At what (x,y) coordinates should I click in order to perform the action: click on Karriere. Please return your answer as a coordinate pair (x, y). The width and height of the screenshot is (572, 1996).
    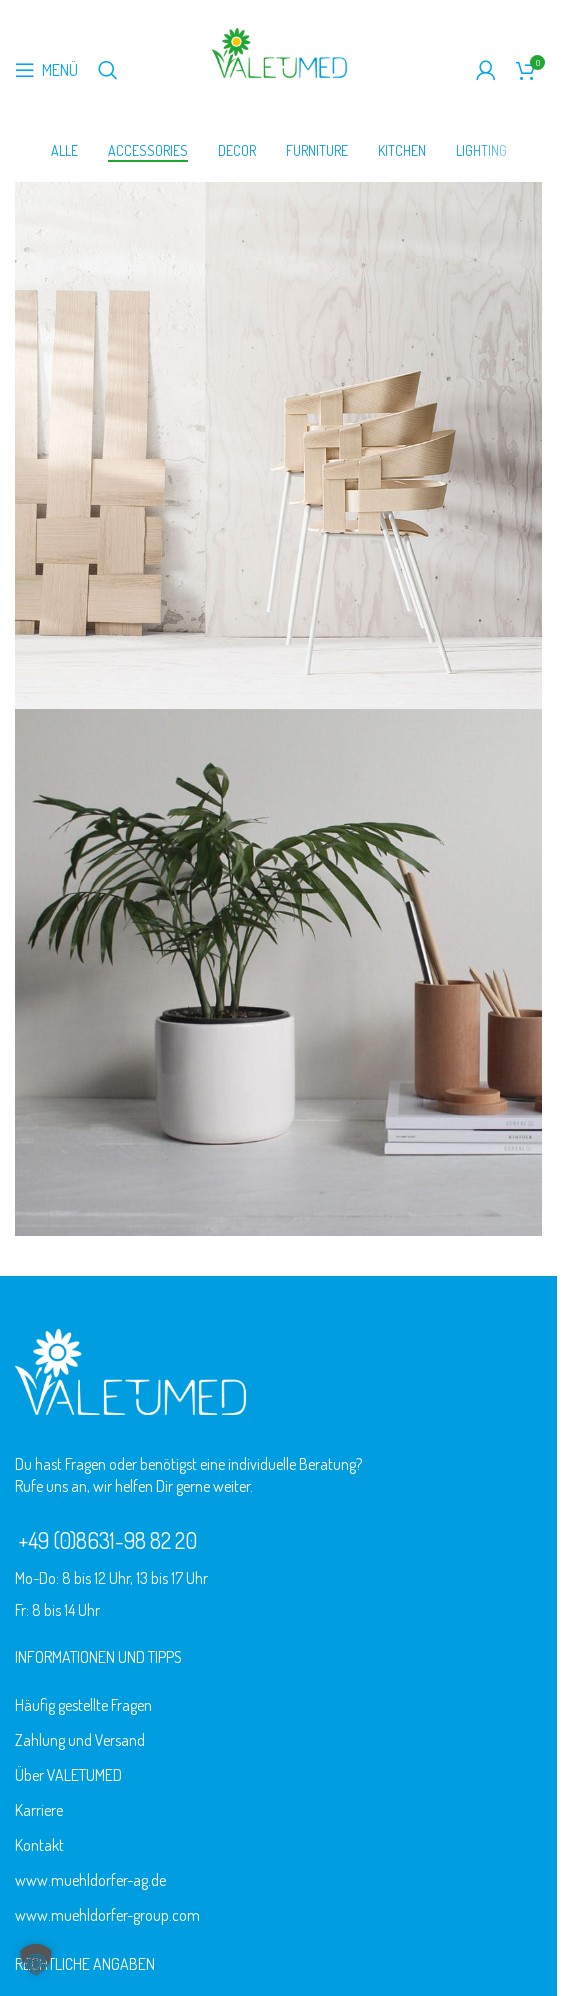
    Looking at the image, I should click on (39, 1814).